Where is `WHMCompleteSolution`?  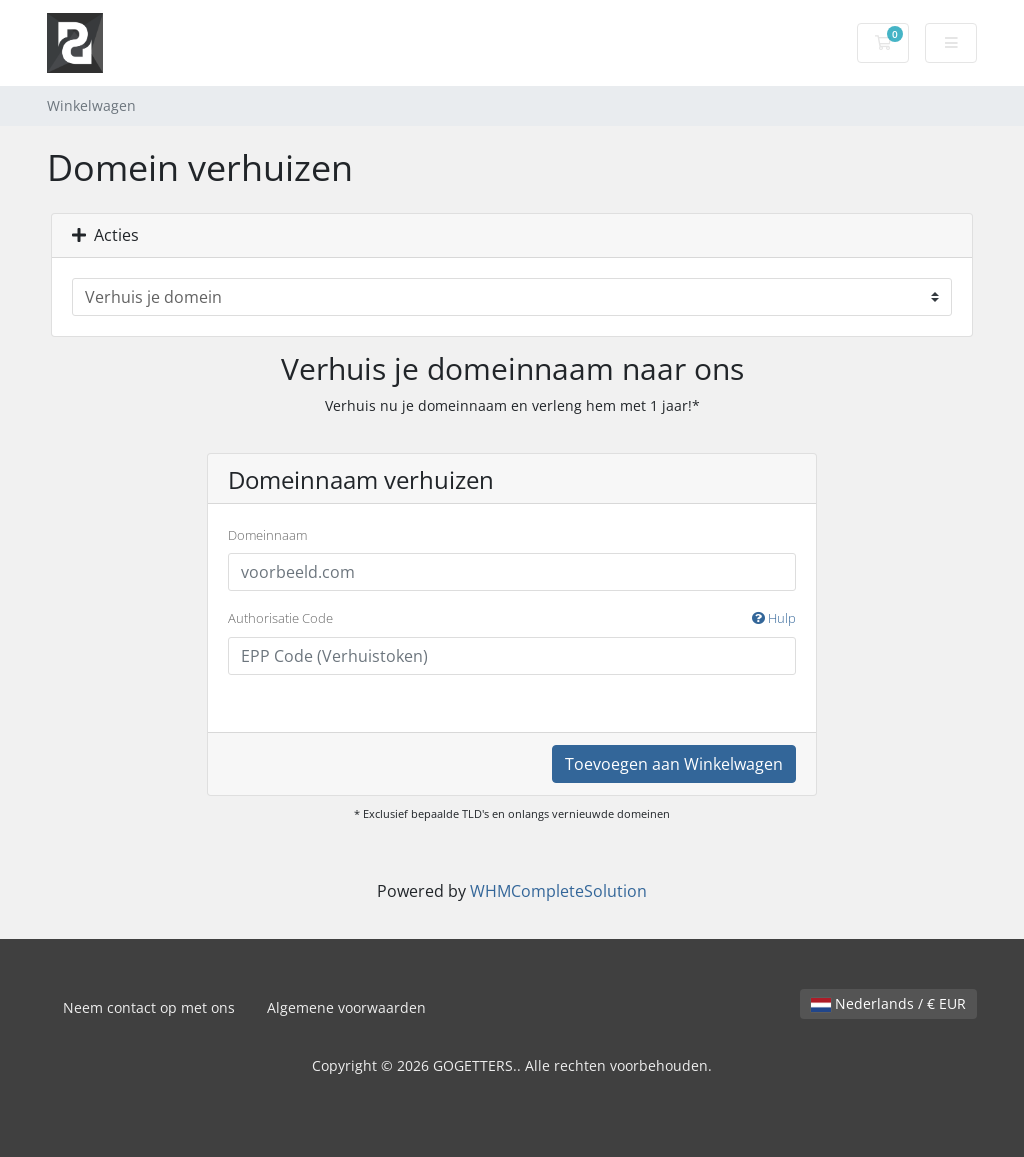 WHMCompleteSolution is located at coordinates (558, 891).